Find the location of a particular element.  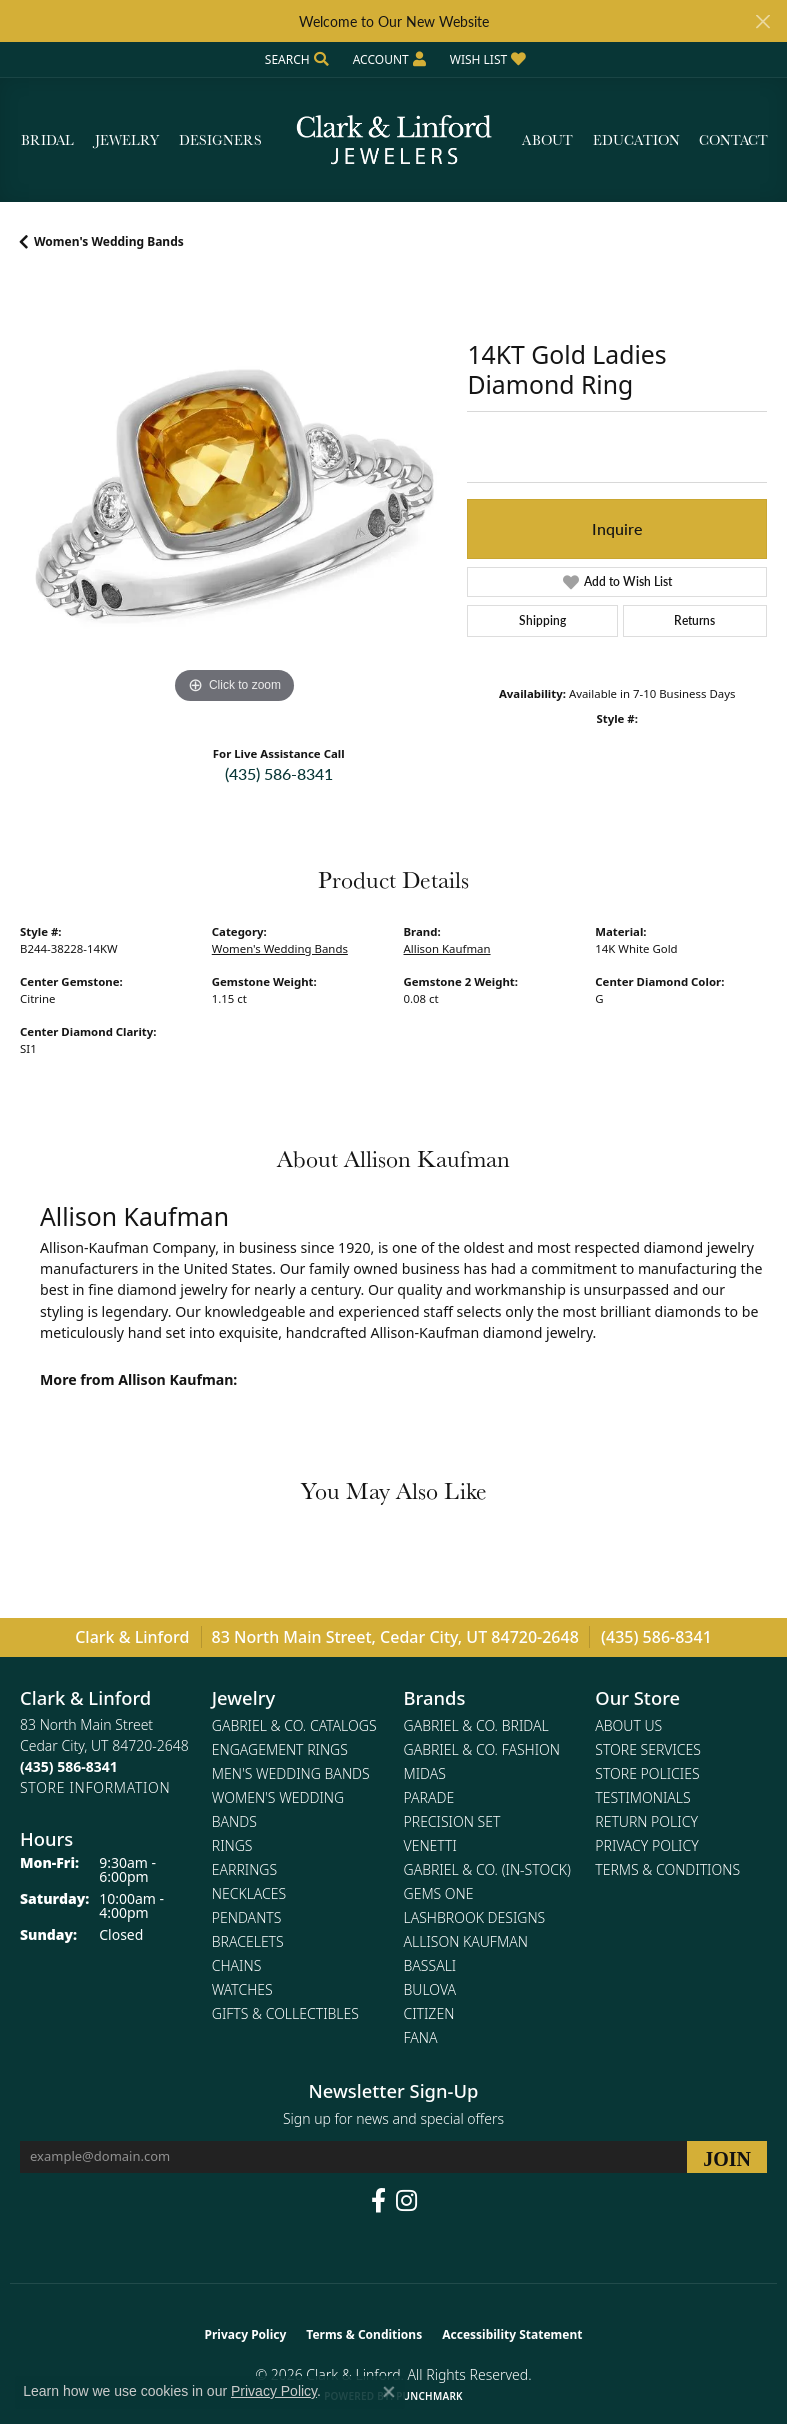

Store Services is located at coordinates (648, 1749).